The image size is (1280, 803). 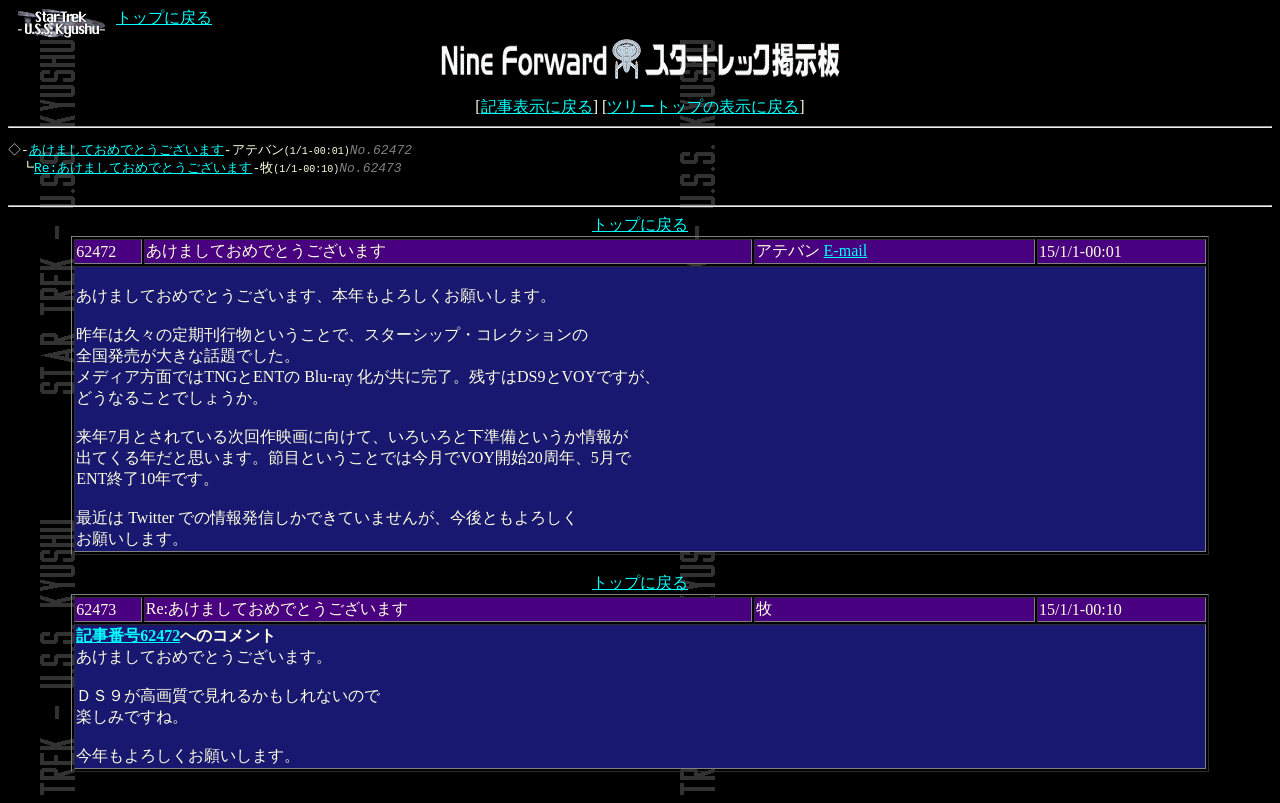 I want to click on 記事番号62472, so click(x=128, y=640).